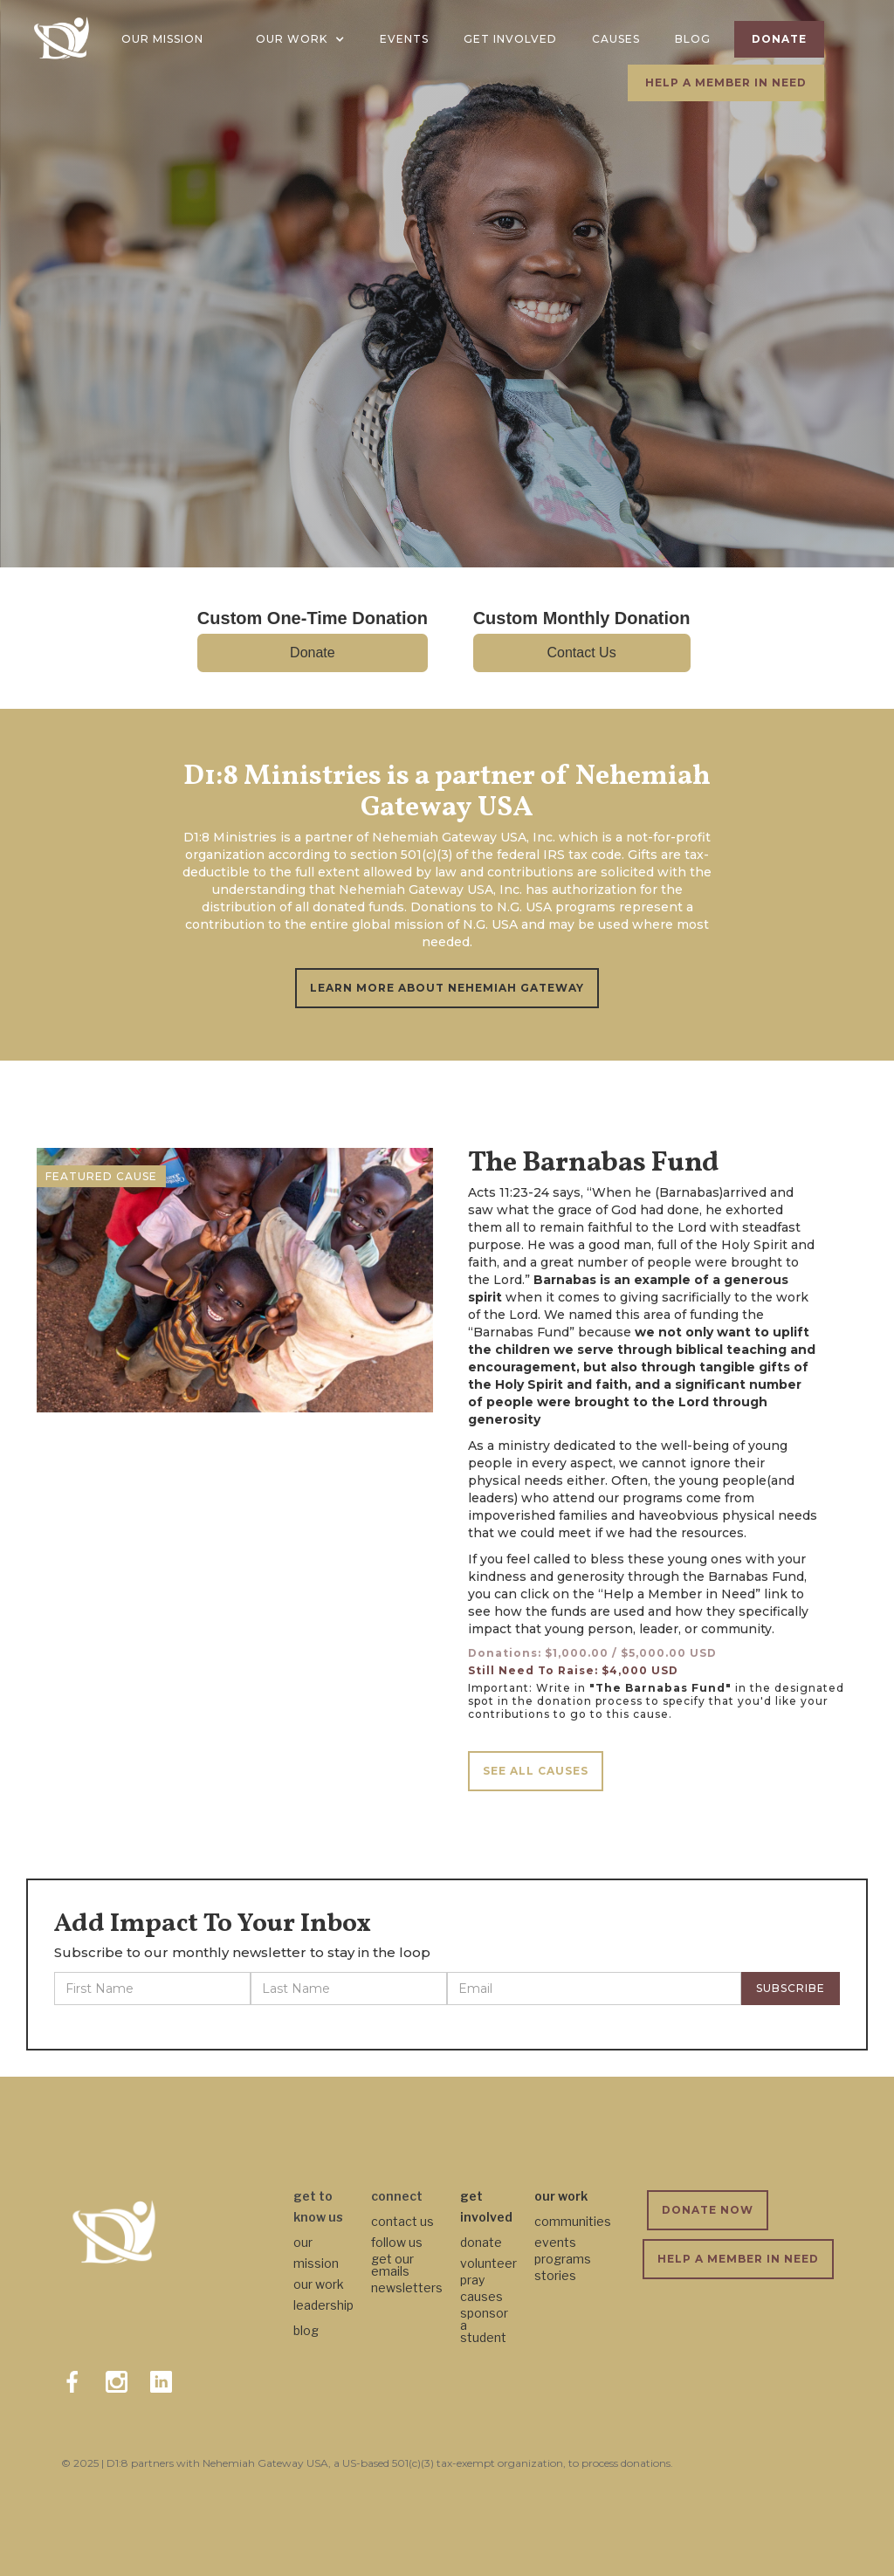 The height and width of the screenshot is (2576, 894). What do you see at coordinates (402, 2221) in the screenshot?
I see `contact us` at bounding box center [402, 2221].